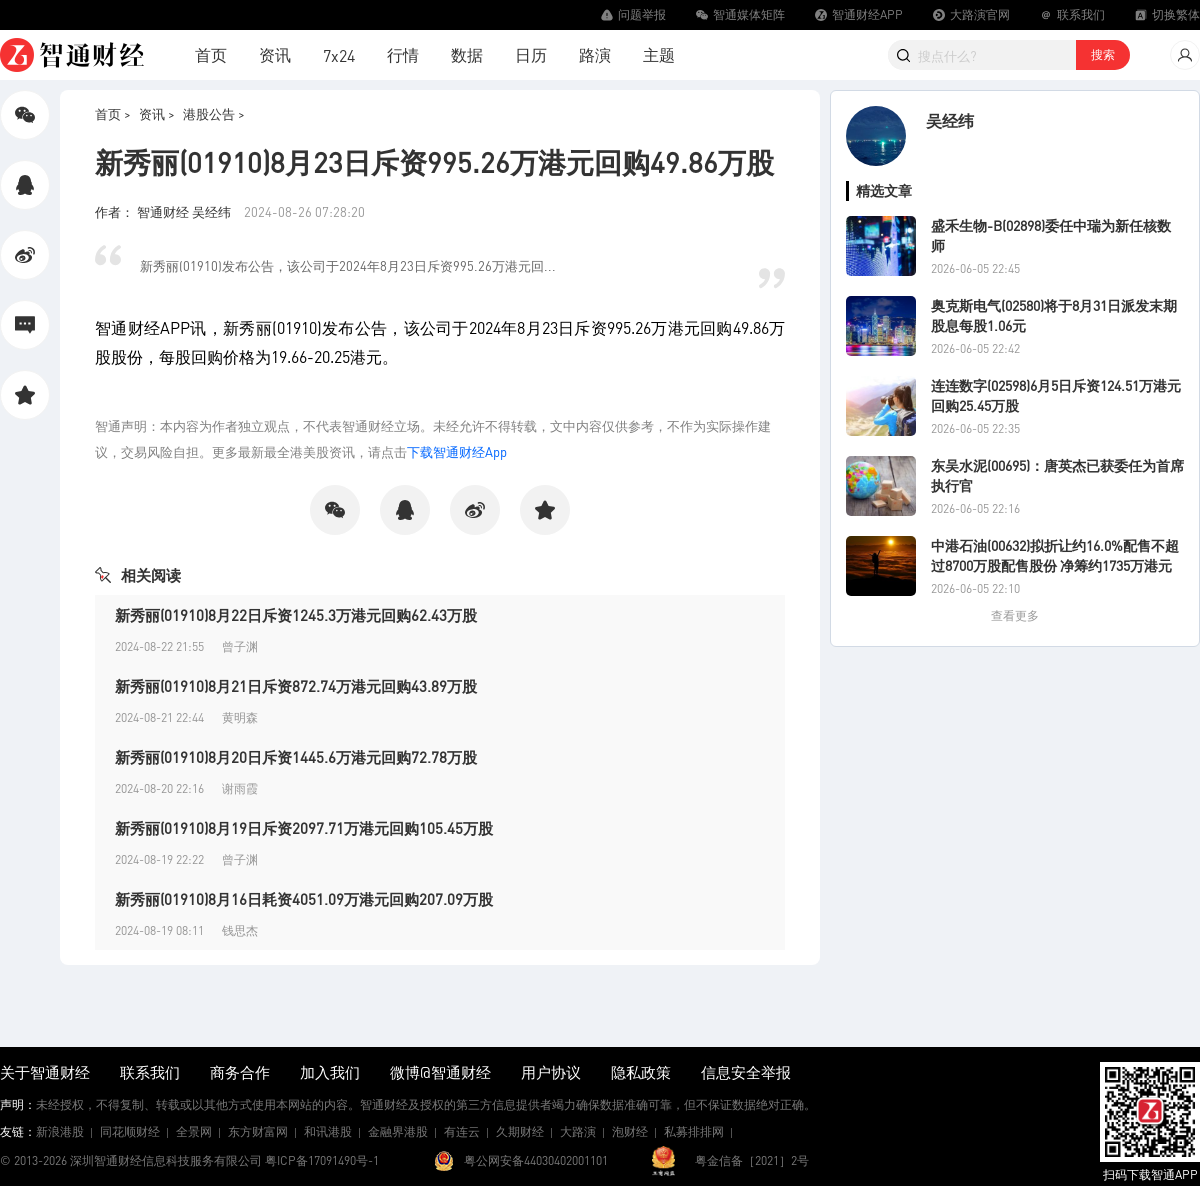 The width and height of the screenshot is (1200, 1186). Describe the element at coordinates (304, 828) in the screenshot. I see `新秀丽(01910)8月19日斥资2097.71万港元回购105.45万股` at that location.